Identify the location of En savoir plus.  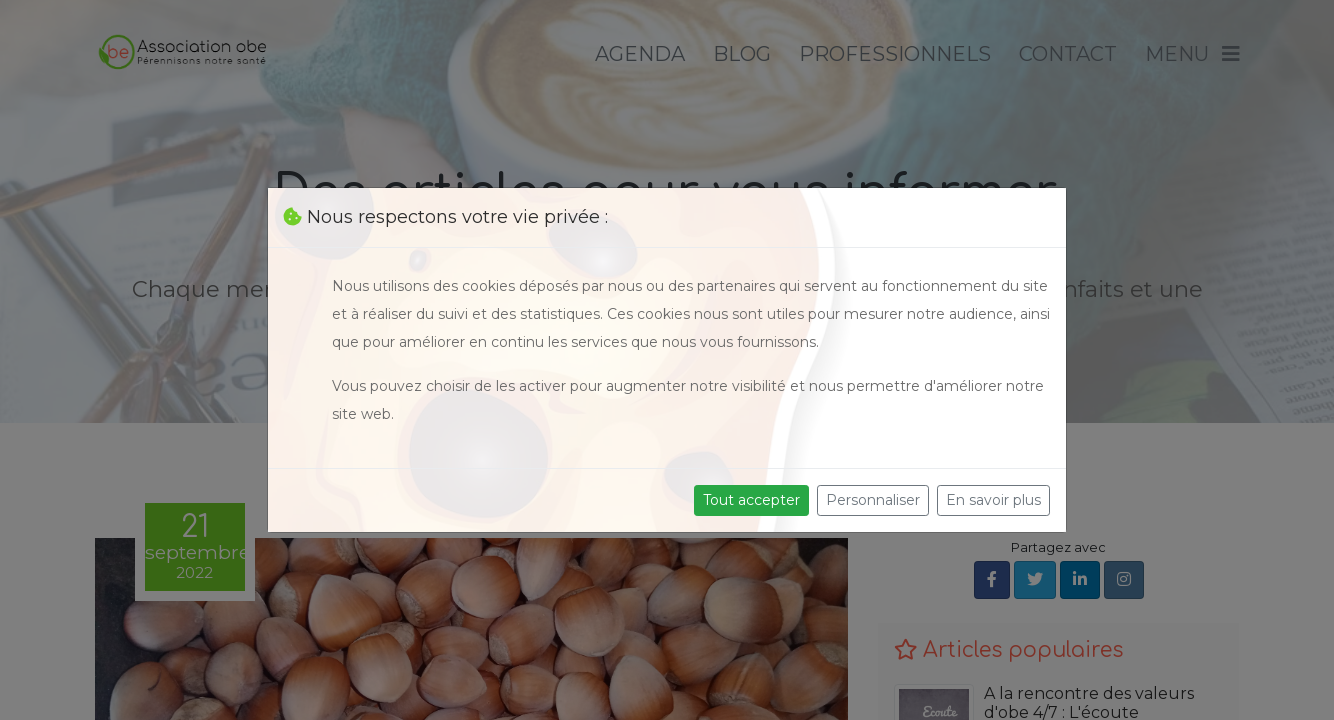
(993, 500).